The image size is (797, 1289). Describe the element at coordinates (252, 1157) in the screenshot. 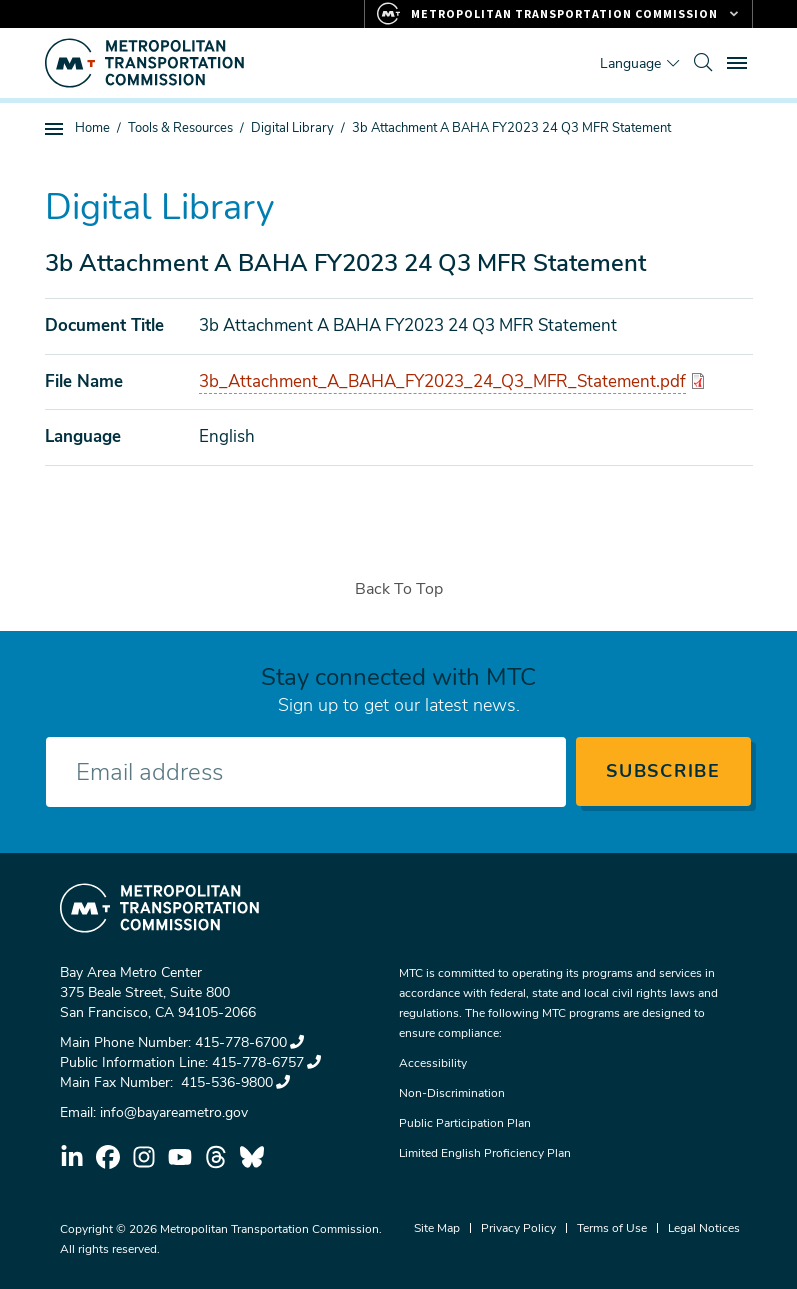

I see `bluesky` at that location.